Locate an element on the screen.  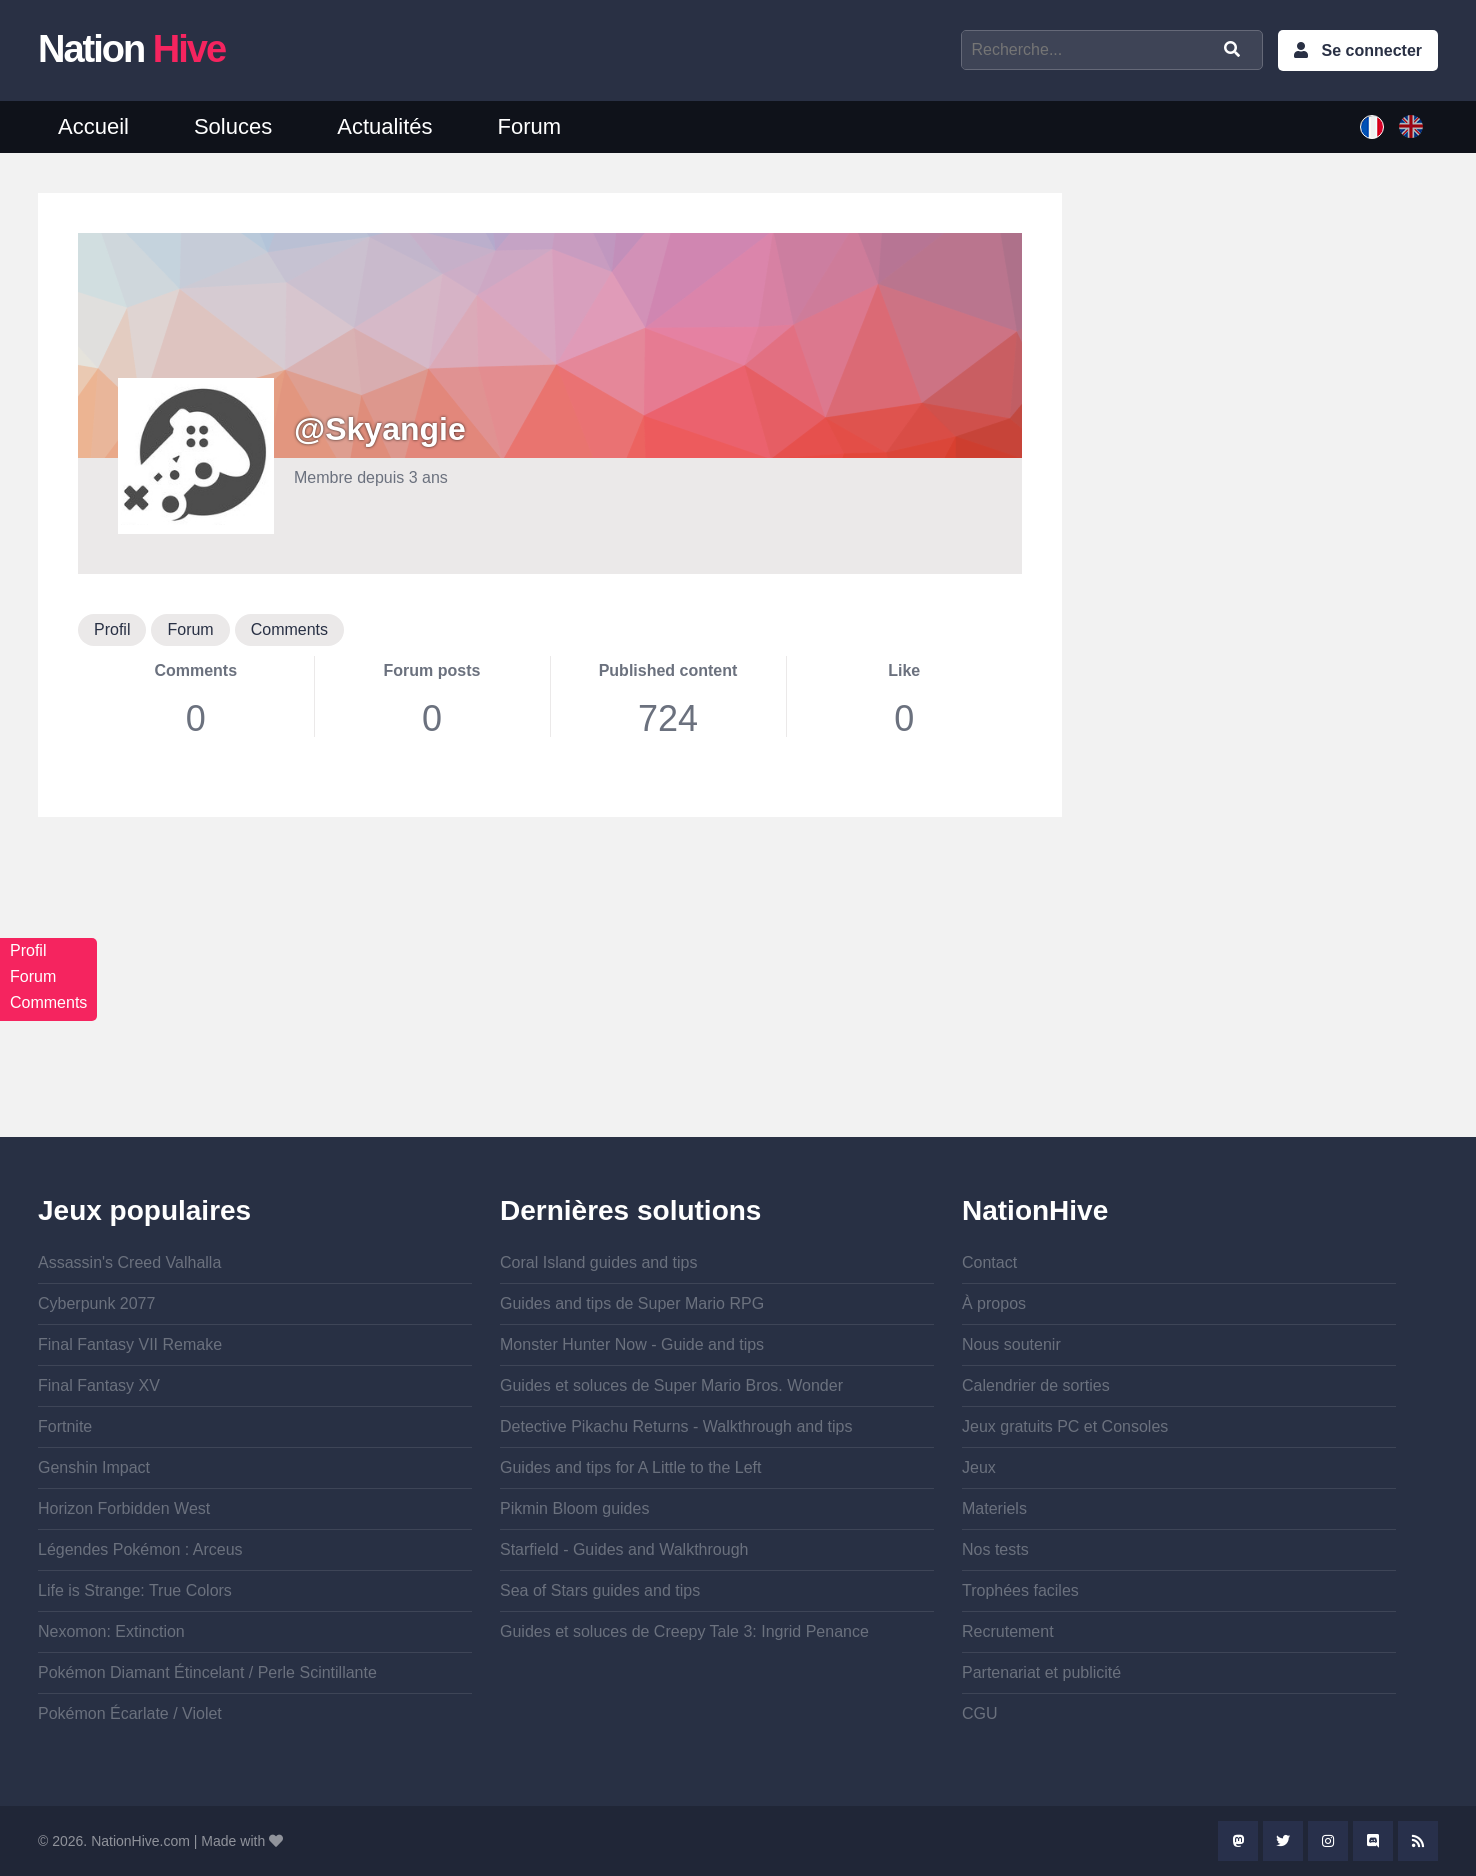
Life is Strange: True Colors is located at coordinates (135, 1590).